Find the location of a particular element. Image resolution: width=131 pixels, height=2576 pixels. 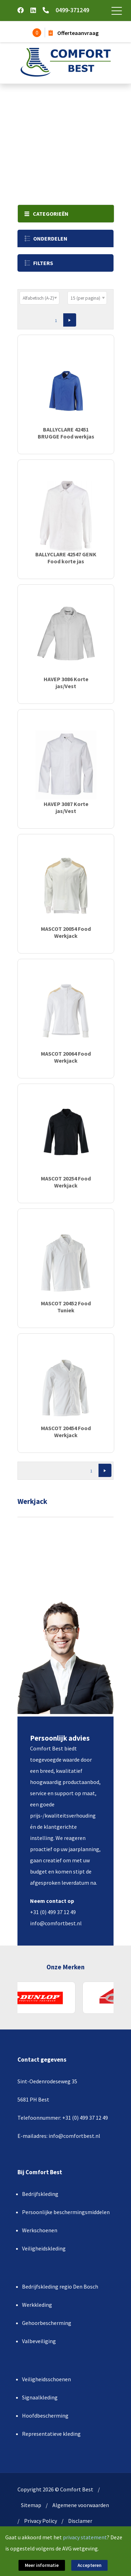

Copyright 2026 © Comfort Best is located at coordinates (55, 2489).